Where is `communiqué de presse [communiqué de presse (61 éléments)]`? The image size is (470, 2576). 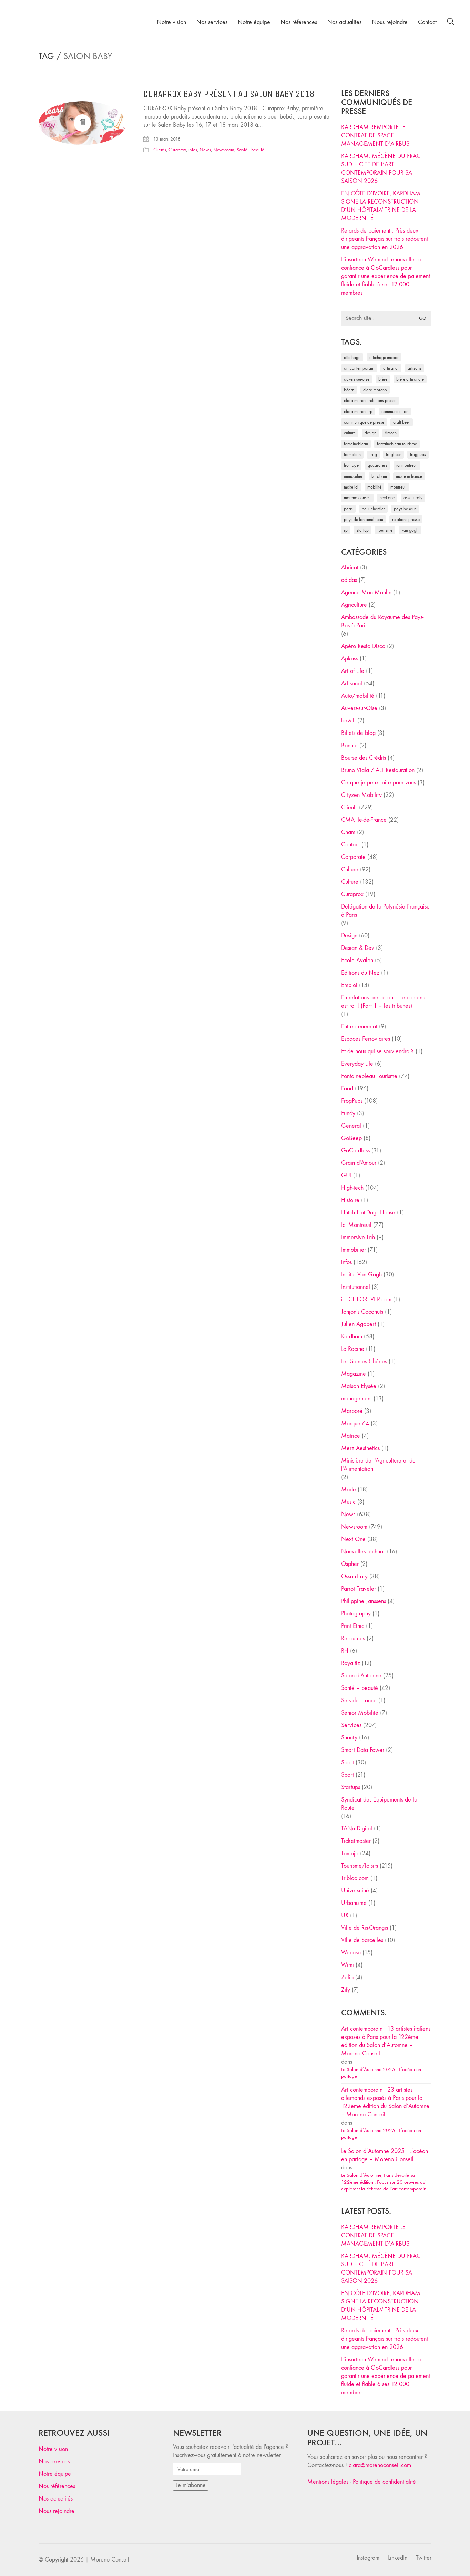 communiqué de presse [communiqué de presse (61 éléments)] is located at coordinates (364, 422).